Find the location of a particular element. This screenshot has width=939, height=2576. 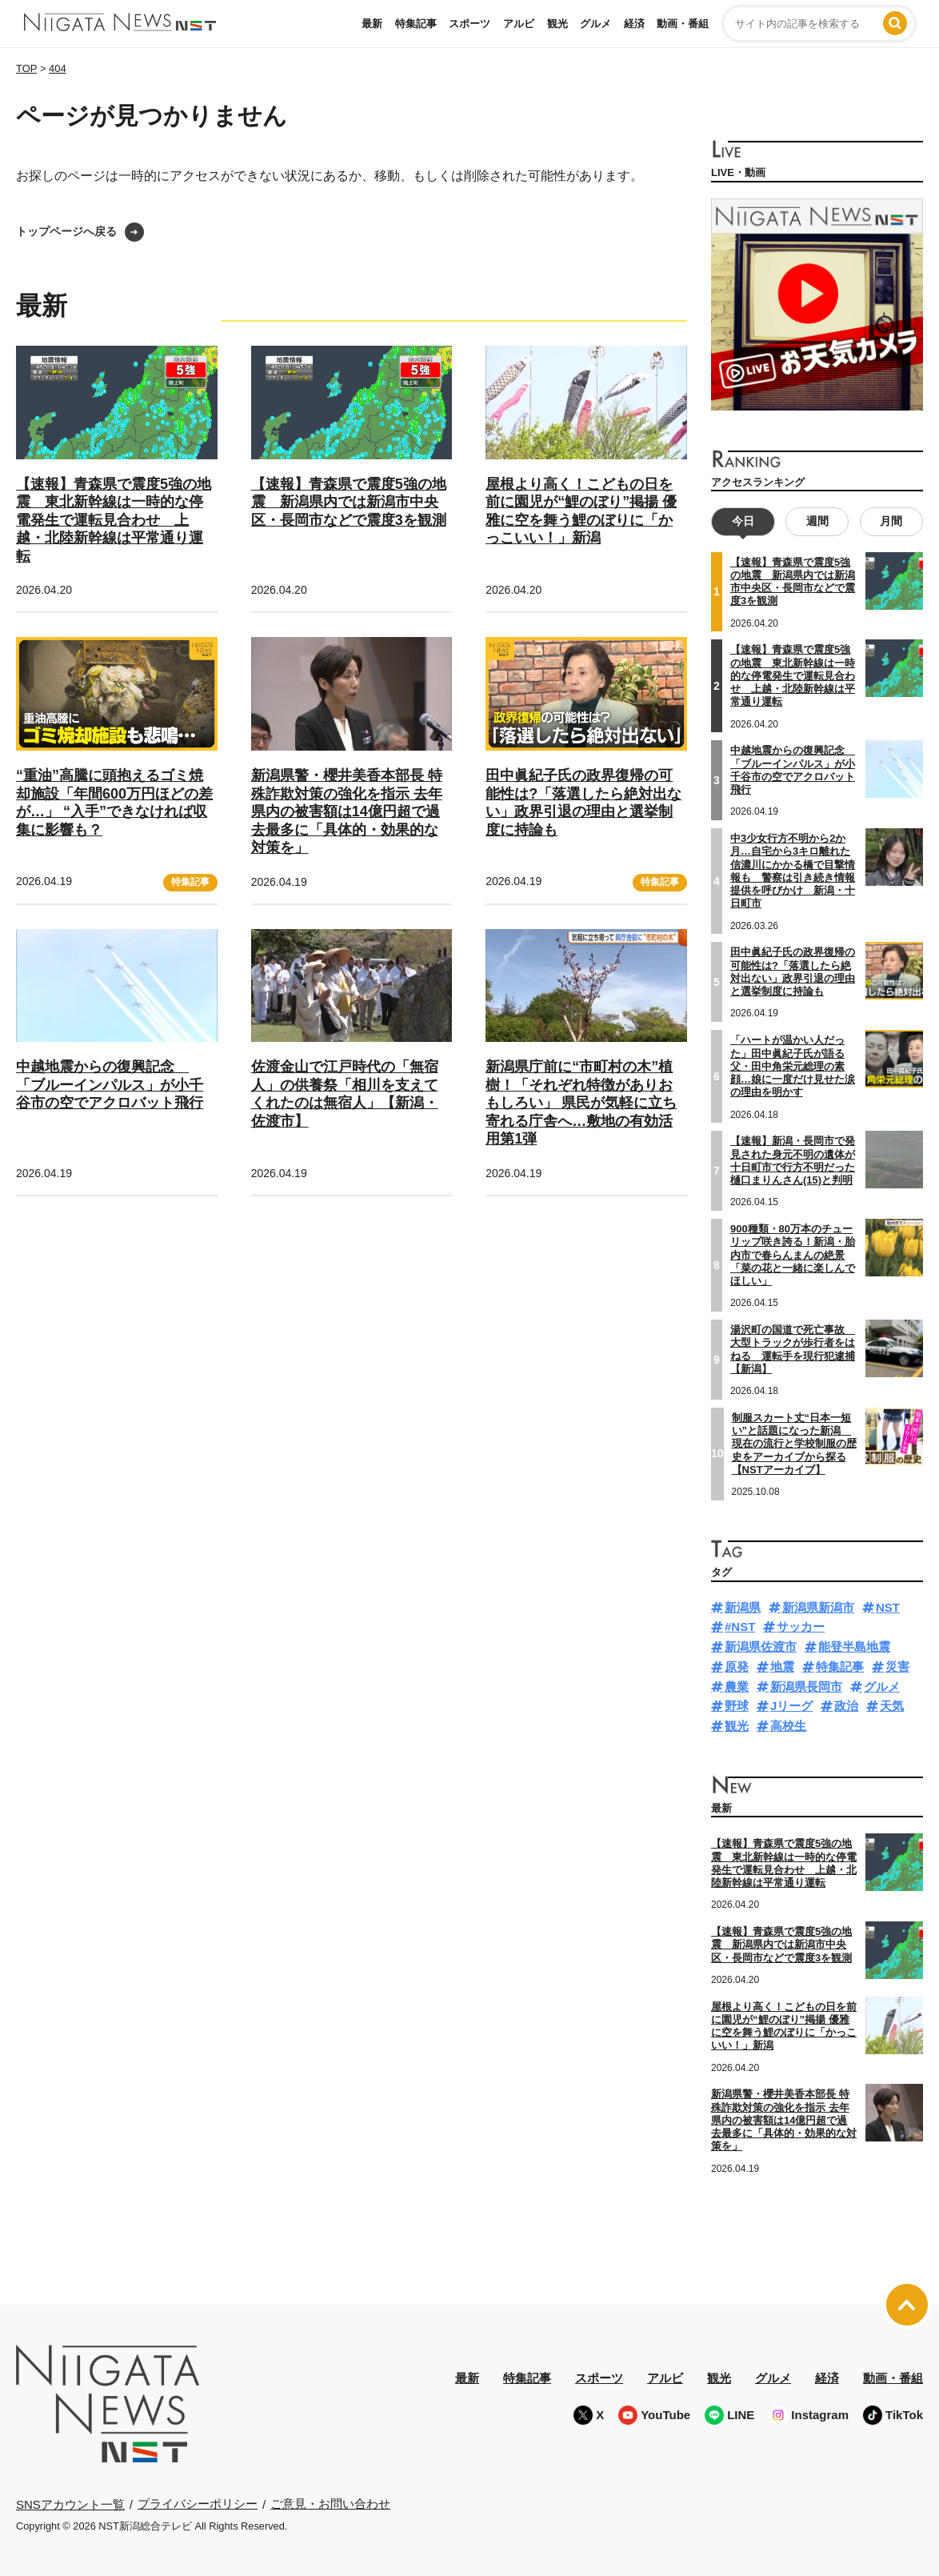

【速報】青森県で震度5強の地震 東北新幹線は一時的な停電発生で運転見合わせ 上越・北陸新幹線は平常通り運転 is located at coordinates (113, 520).